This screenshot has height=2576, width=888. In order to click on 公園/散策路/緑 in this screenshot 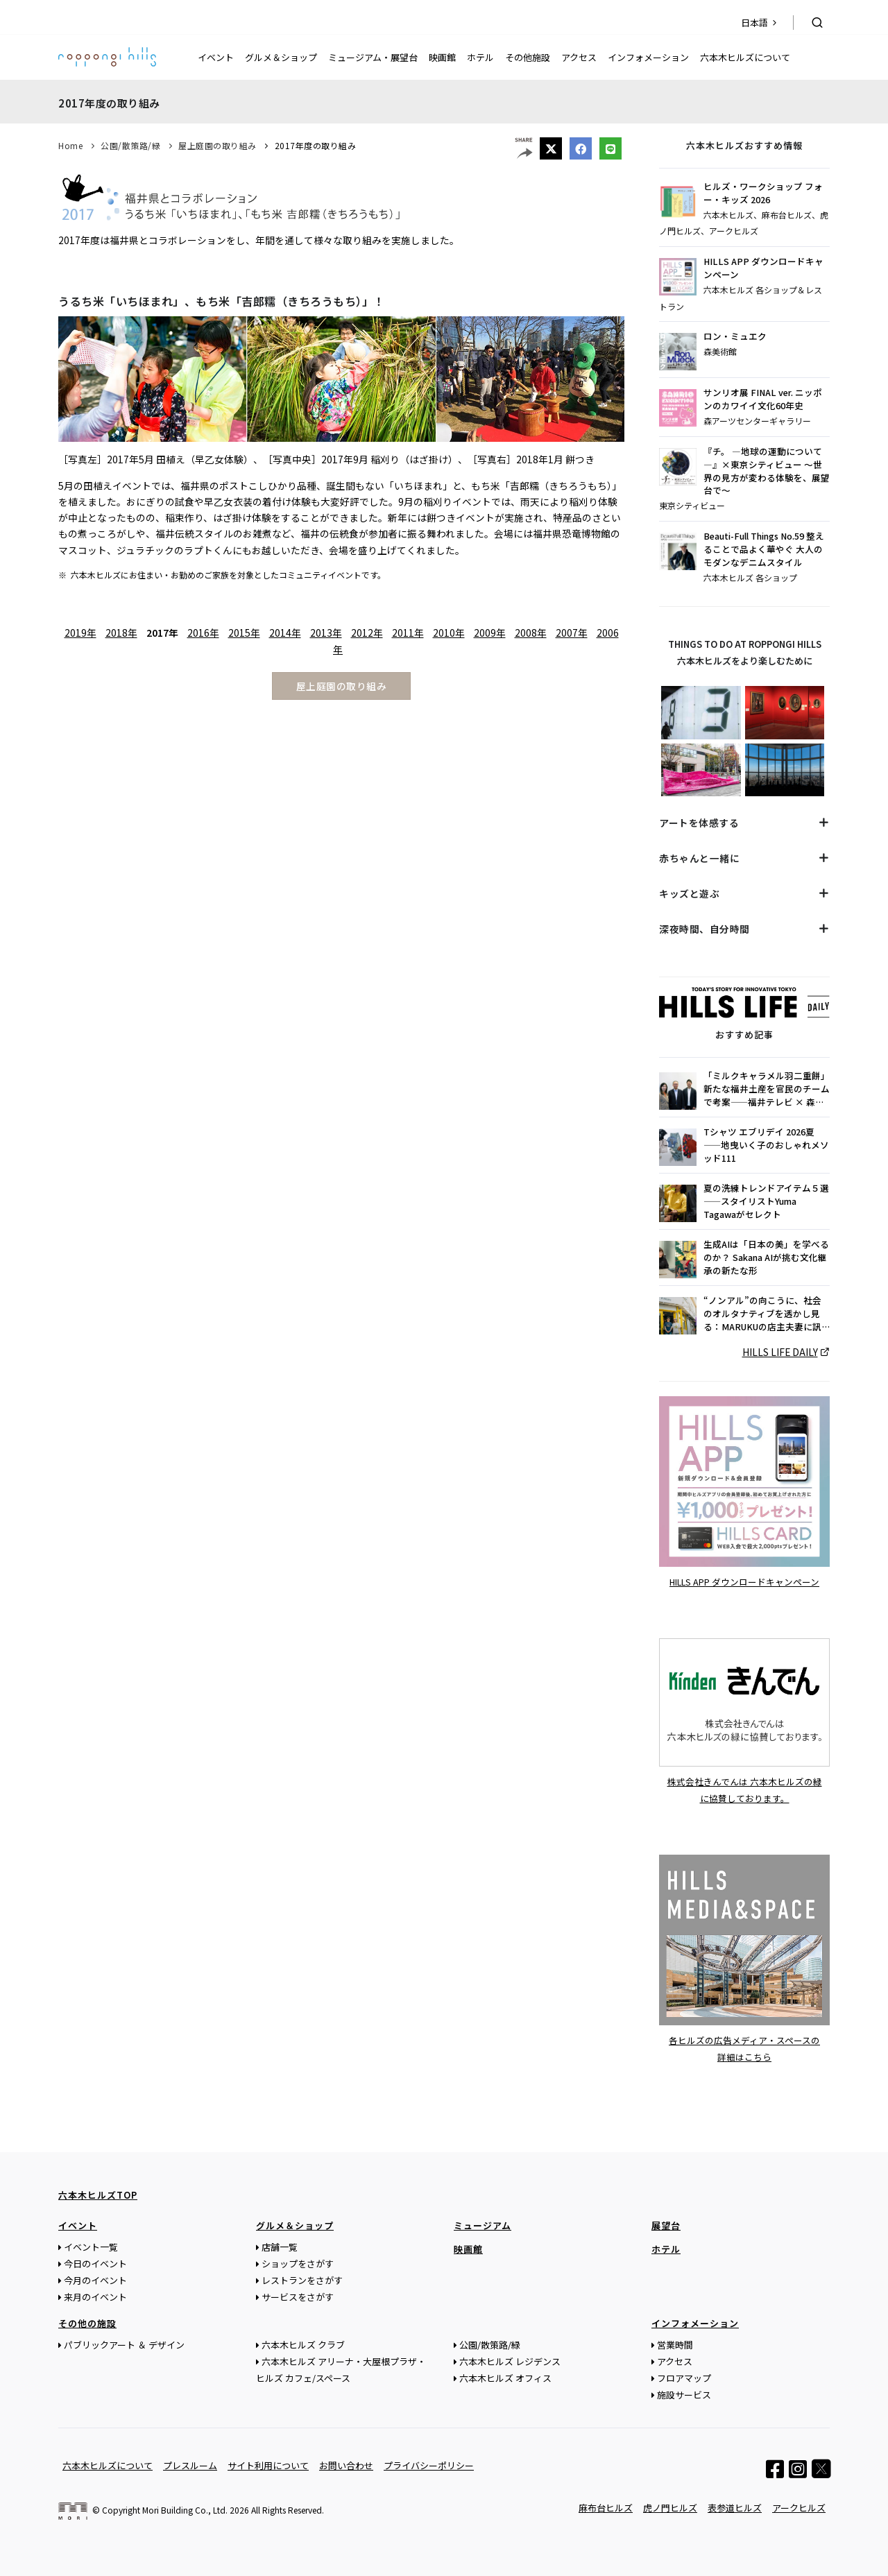, I will do `click(130, 145)`.